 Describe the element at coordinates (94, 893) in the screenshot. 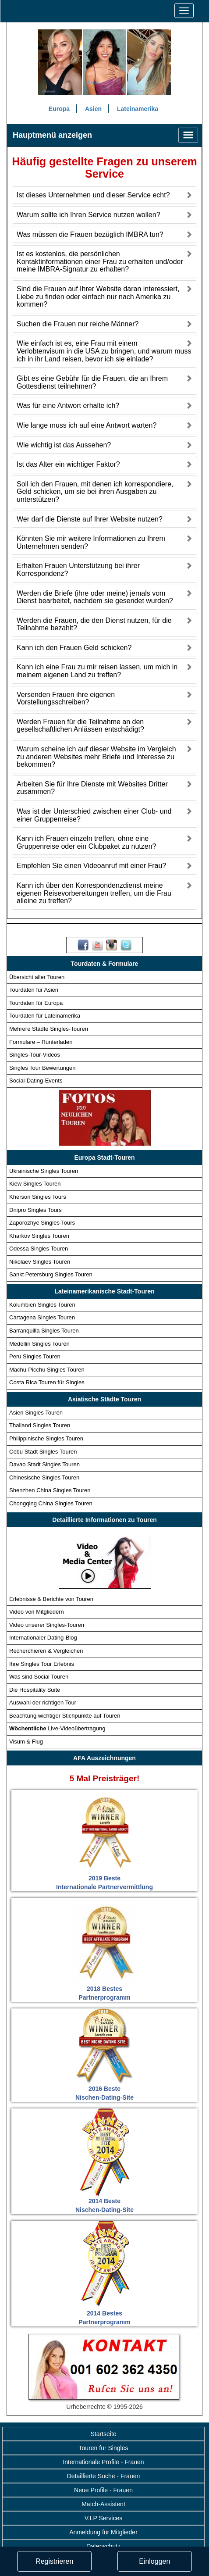

I see `Kann ich über den Korrespondenzdienst meine eigenen Reisevorbereitungen treffen, um die Frau alleine zu treffen?` at that location.